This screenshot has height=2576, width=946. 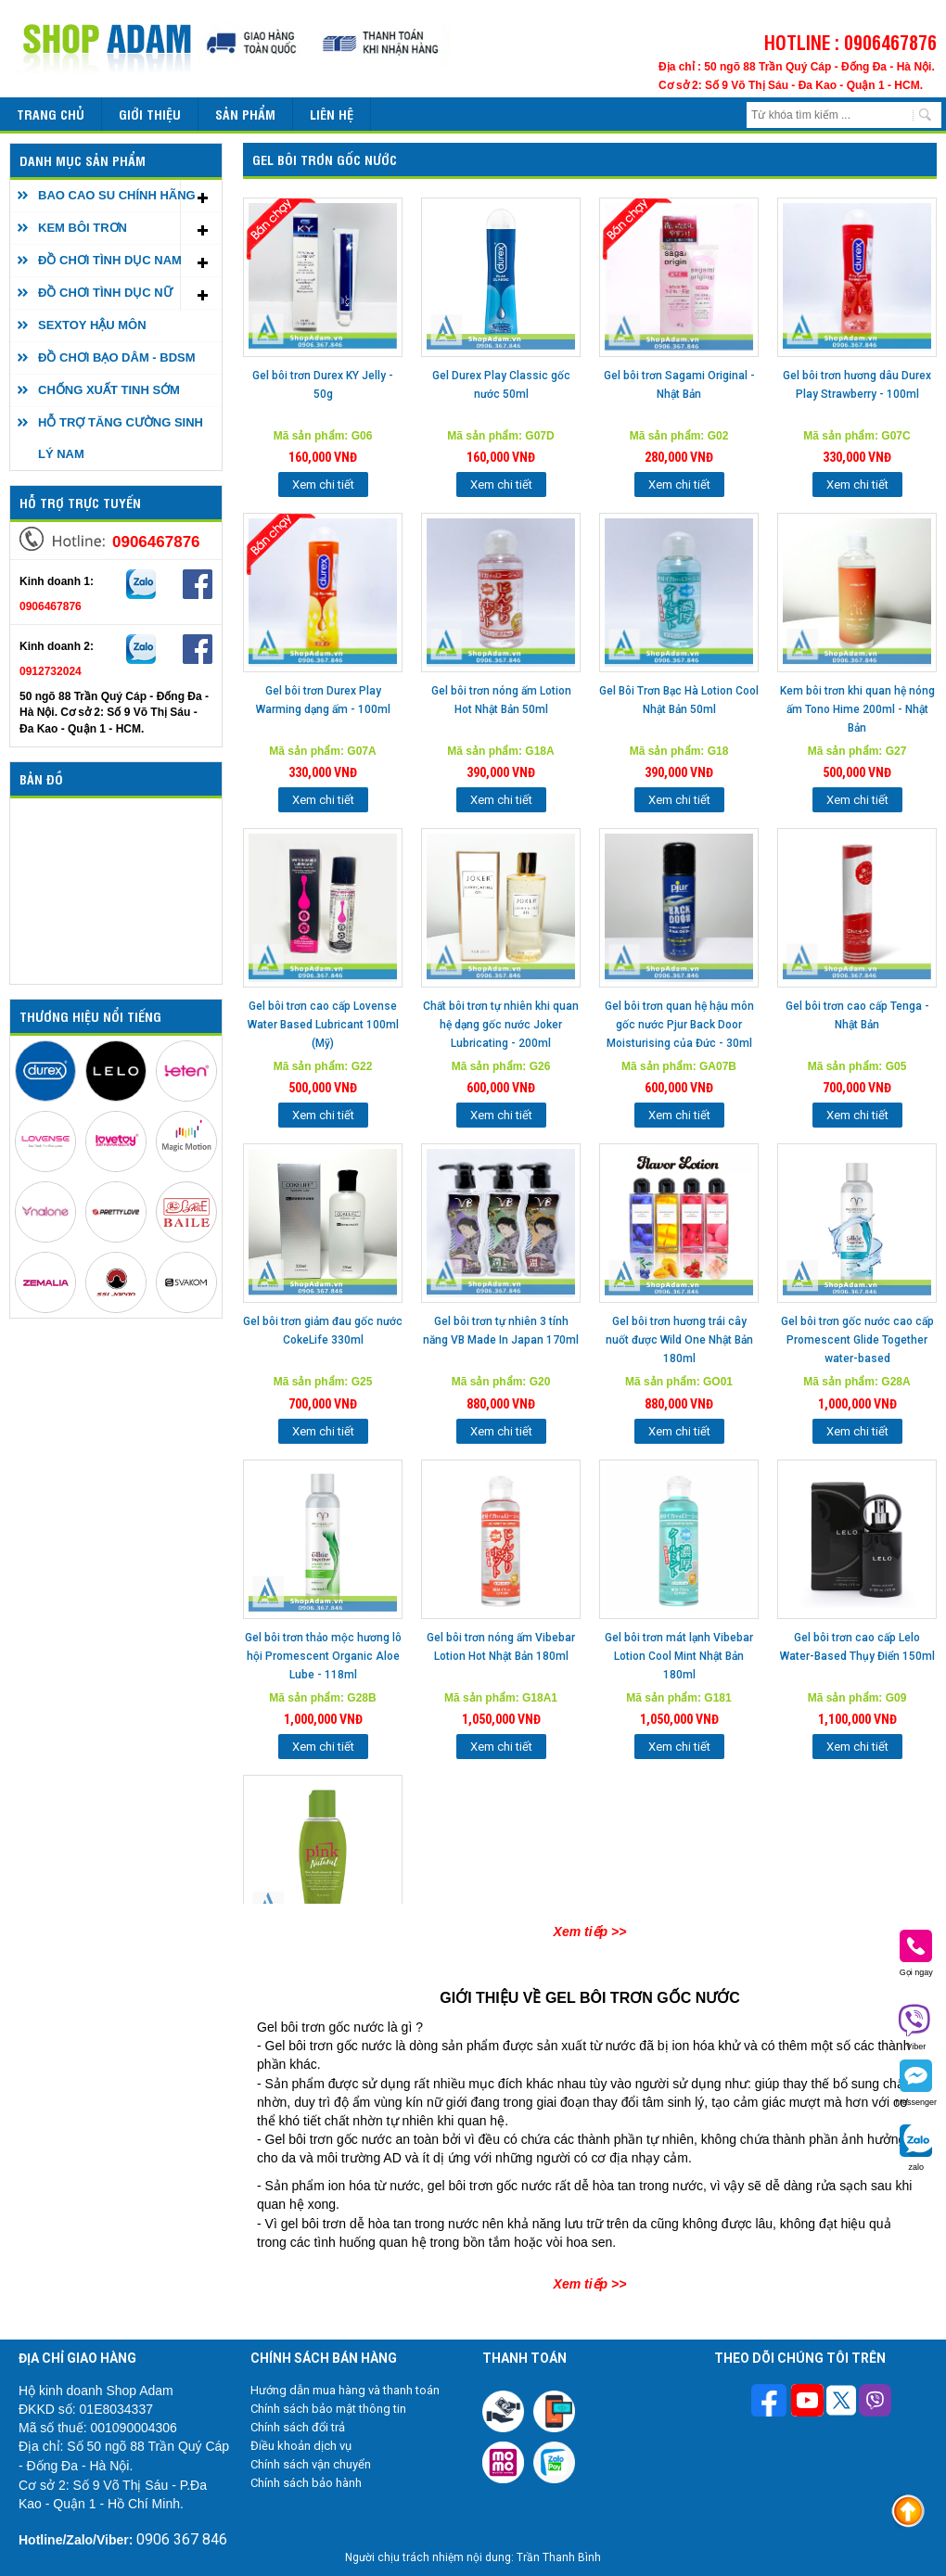 What do you see at coordinates (322, 385) in the screenshot?
I see `Gel bôi trơn Durex KY Jelly - 50g` at bounding box center [322, 385].